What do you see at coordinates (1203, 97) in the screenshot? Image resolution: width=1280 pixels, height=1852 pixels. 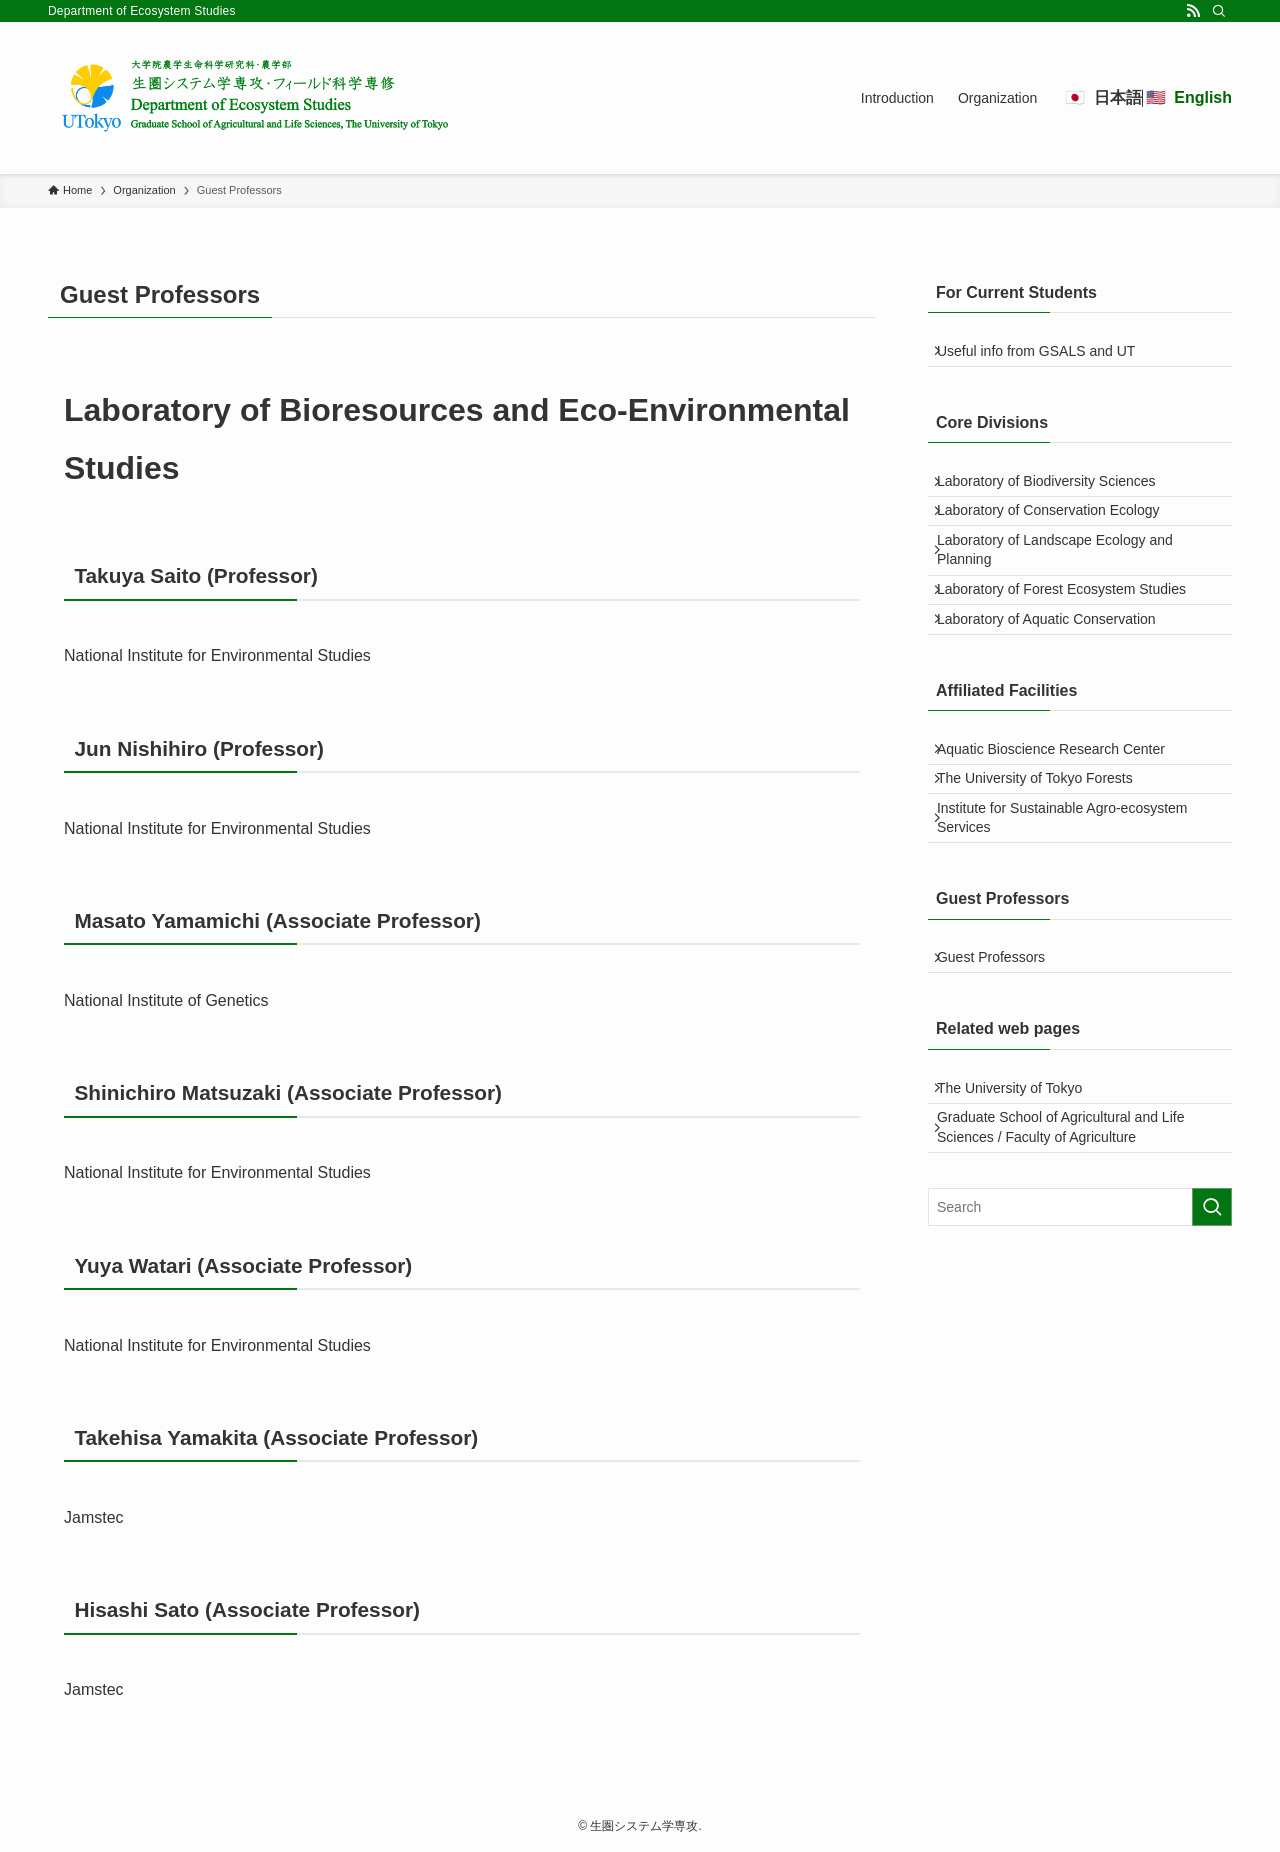 I see `English` at bounding box center [1203, 97].